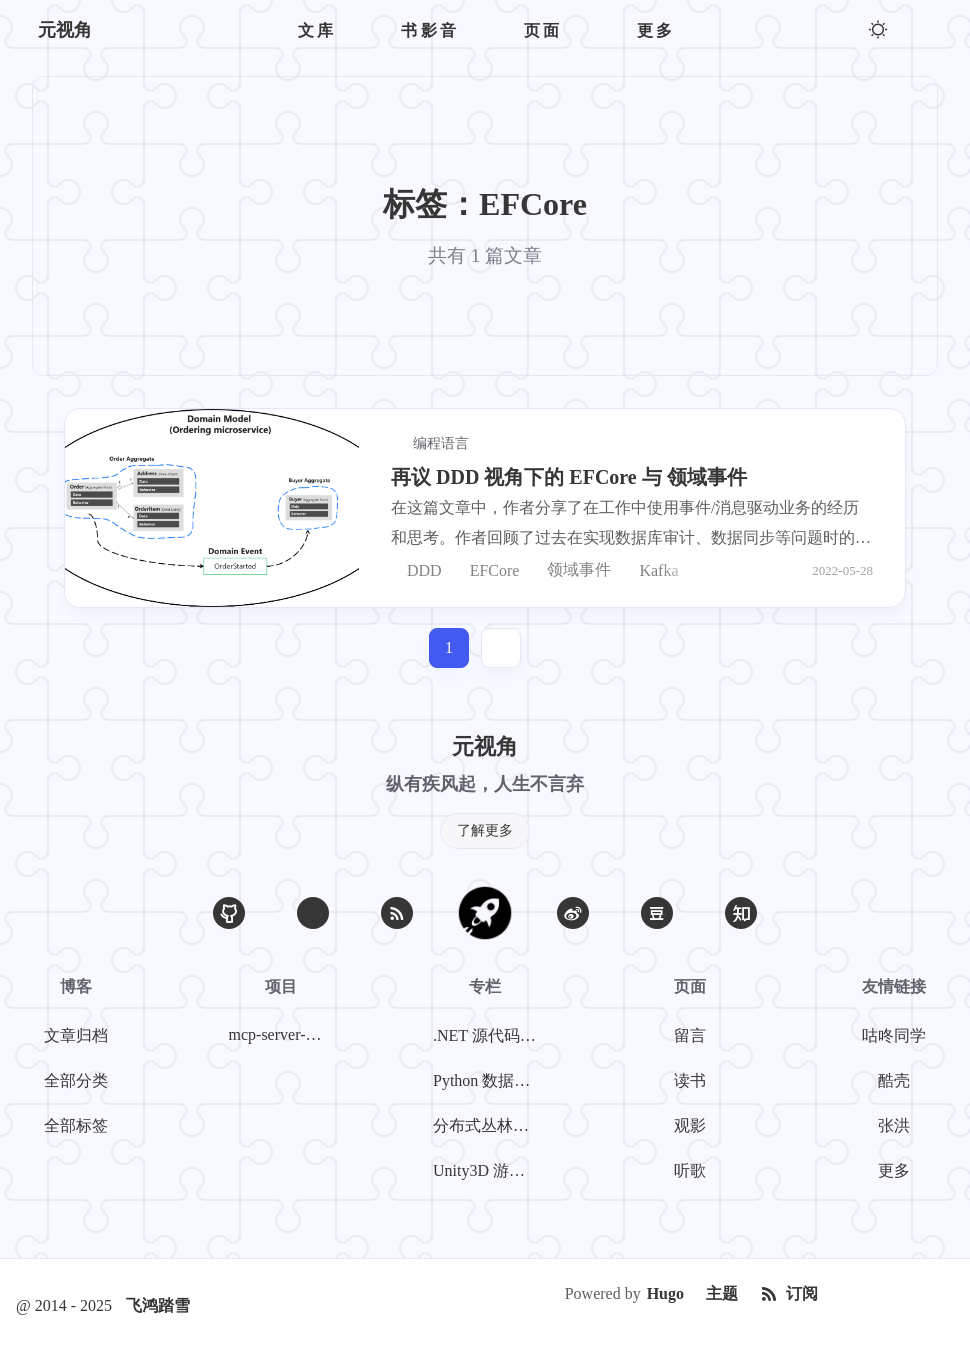  Describe the element at coordinates (741, 913) in the screenshot. I see `[知乎]` at that location.